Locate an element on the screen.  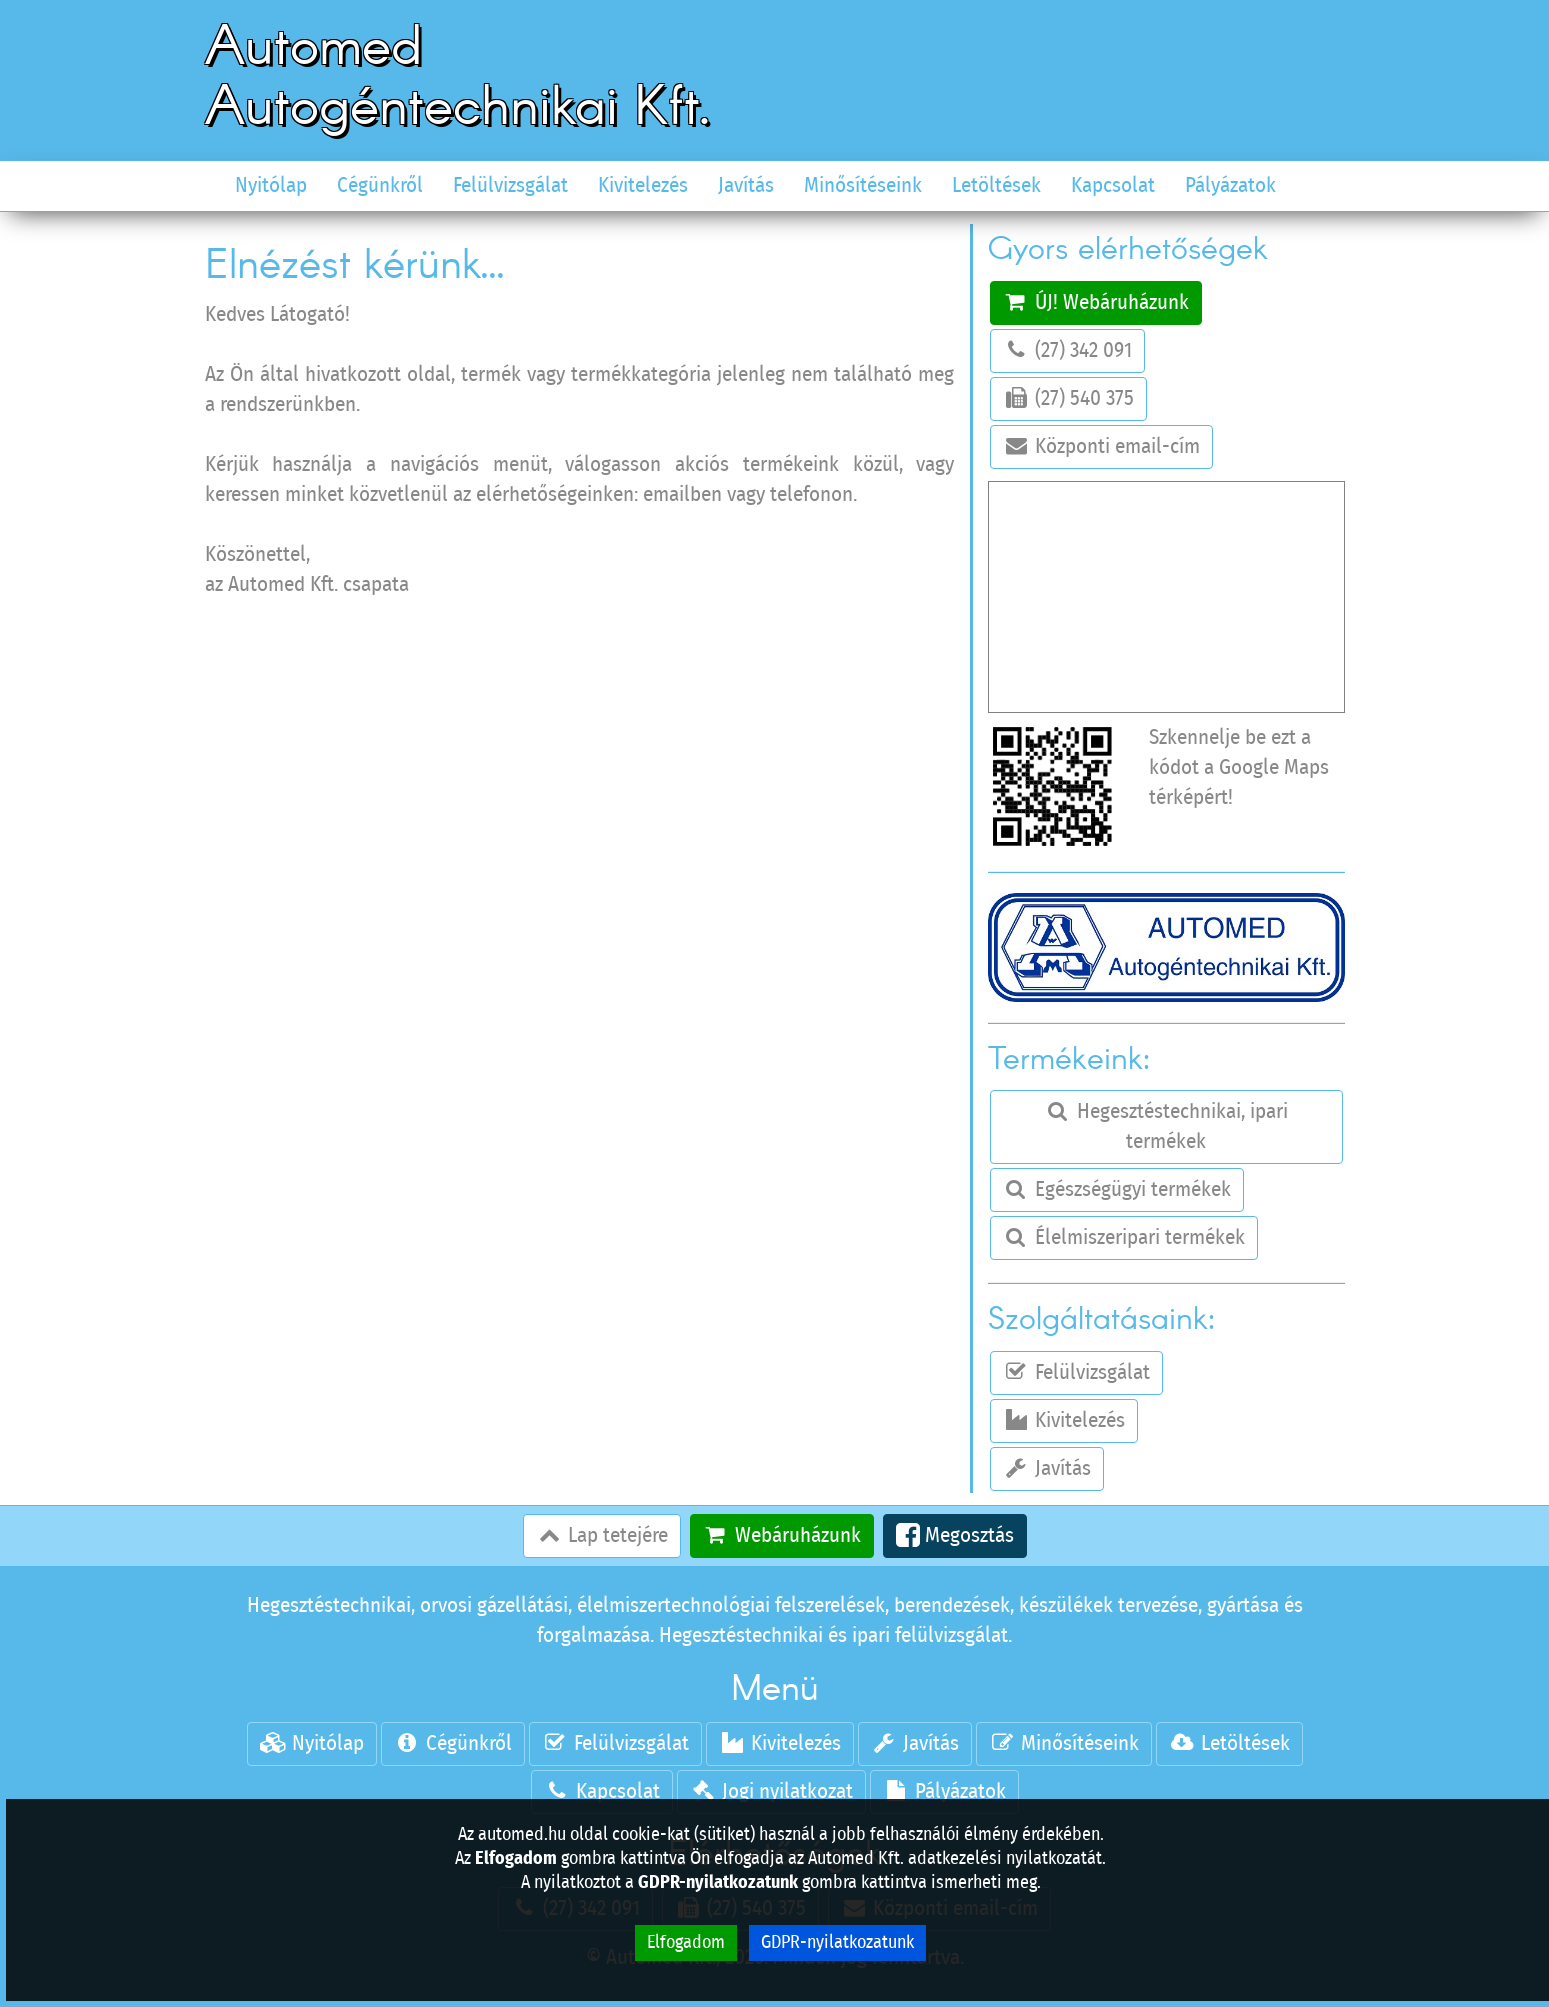
Minősítéseink is located at coordinates (863, 185).